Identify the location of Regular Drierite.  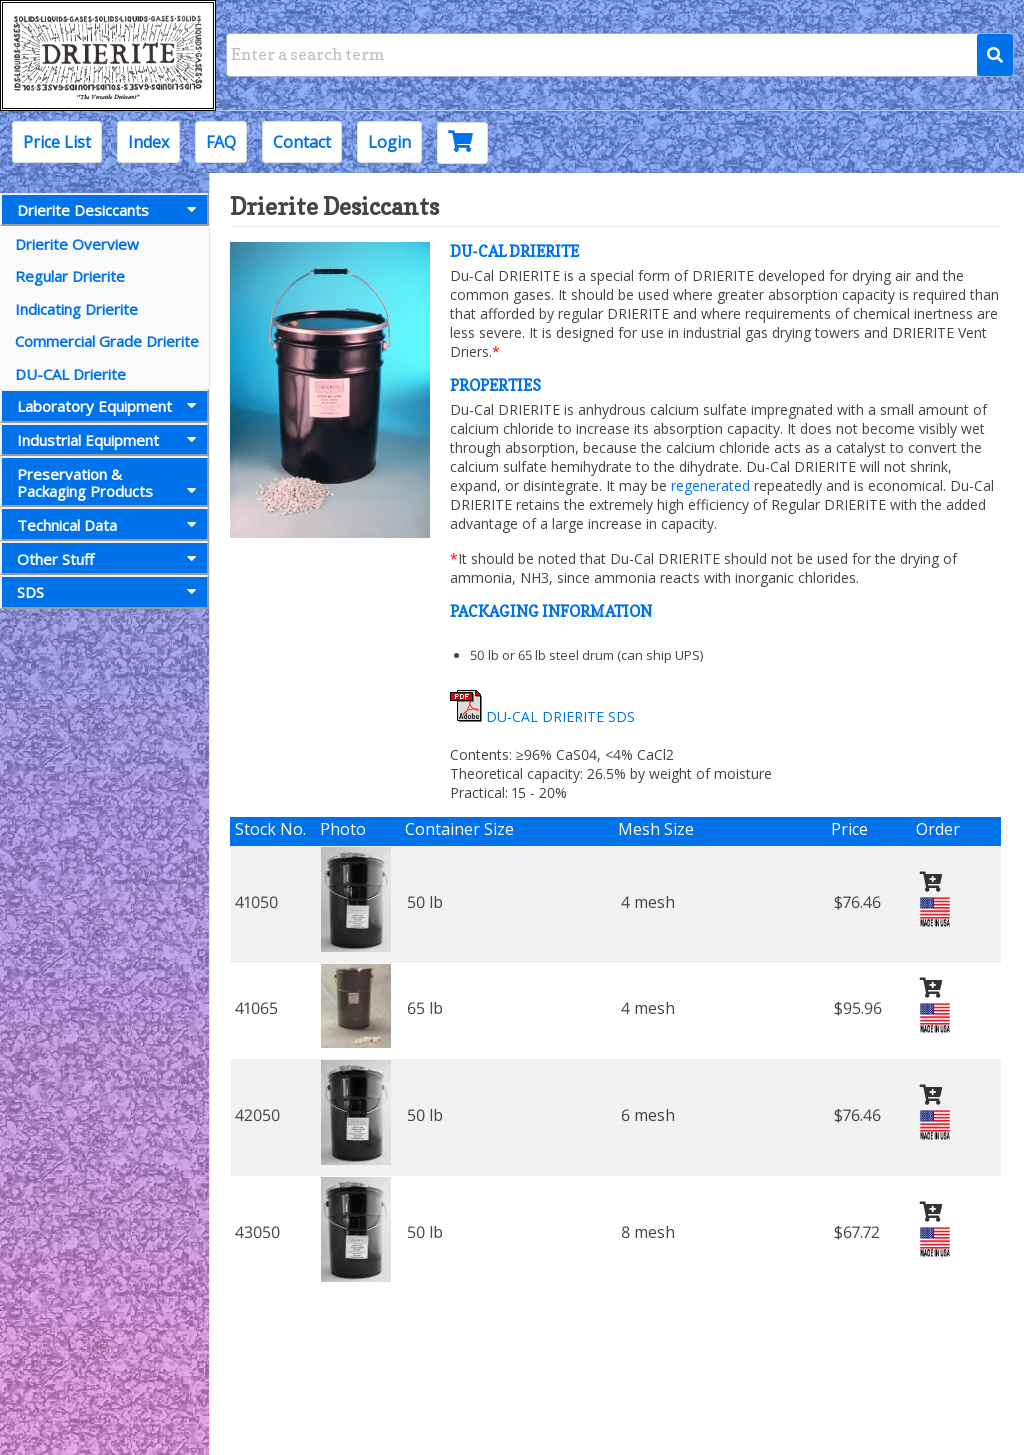
(70, 276).